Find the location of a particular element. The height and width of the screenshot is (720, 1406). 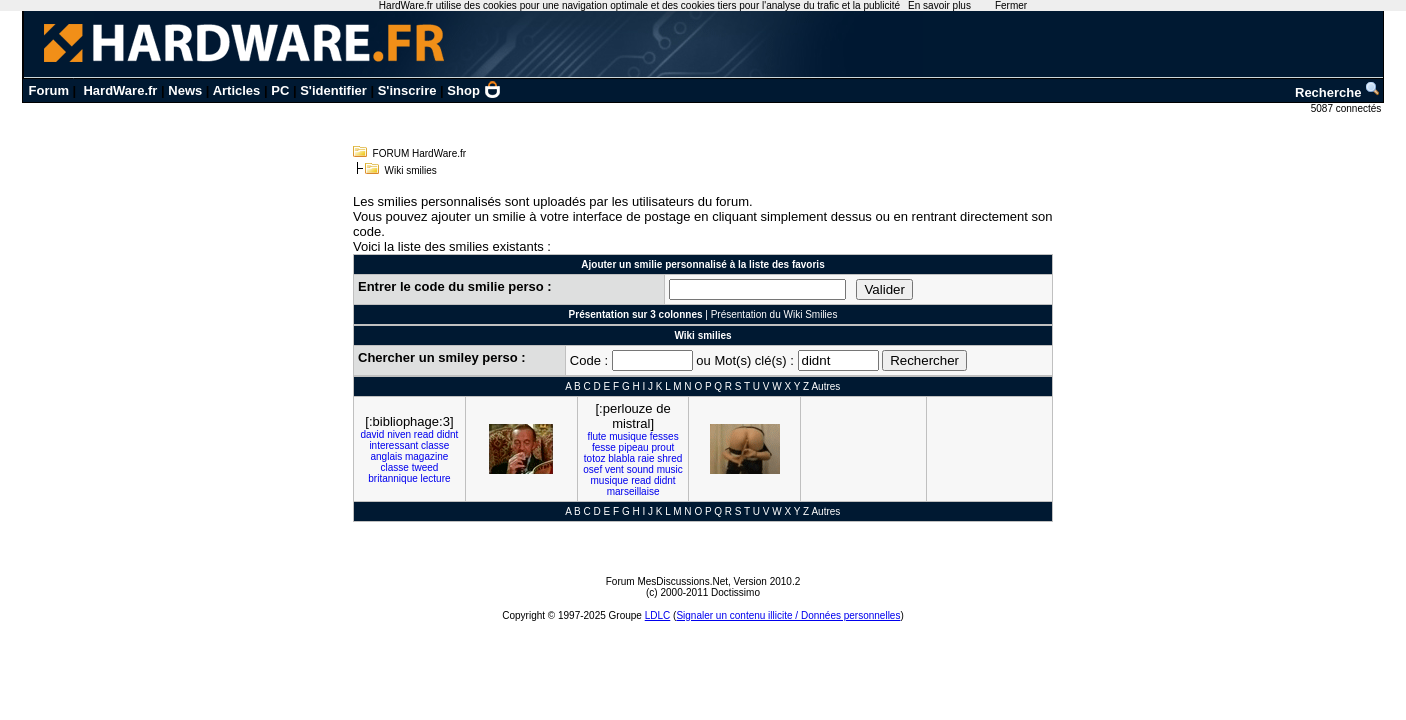

fesses is located at coordinates (664, 436).